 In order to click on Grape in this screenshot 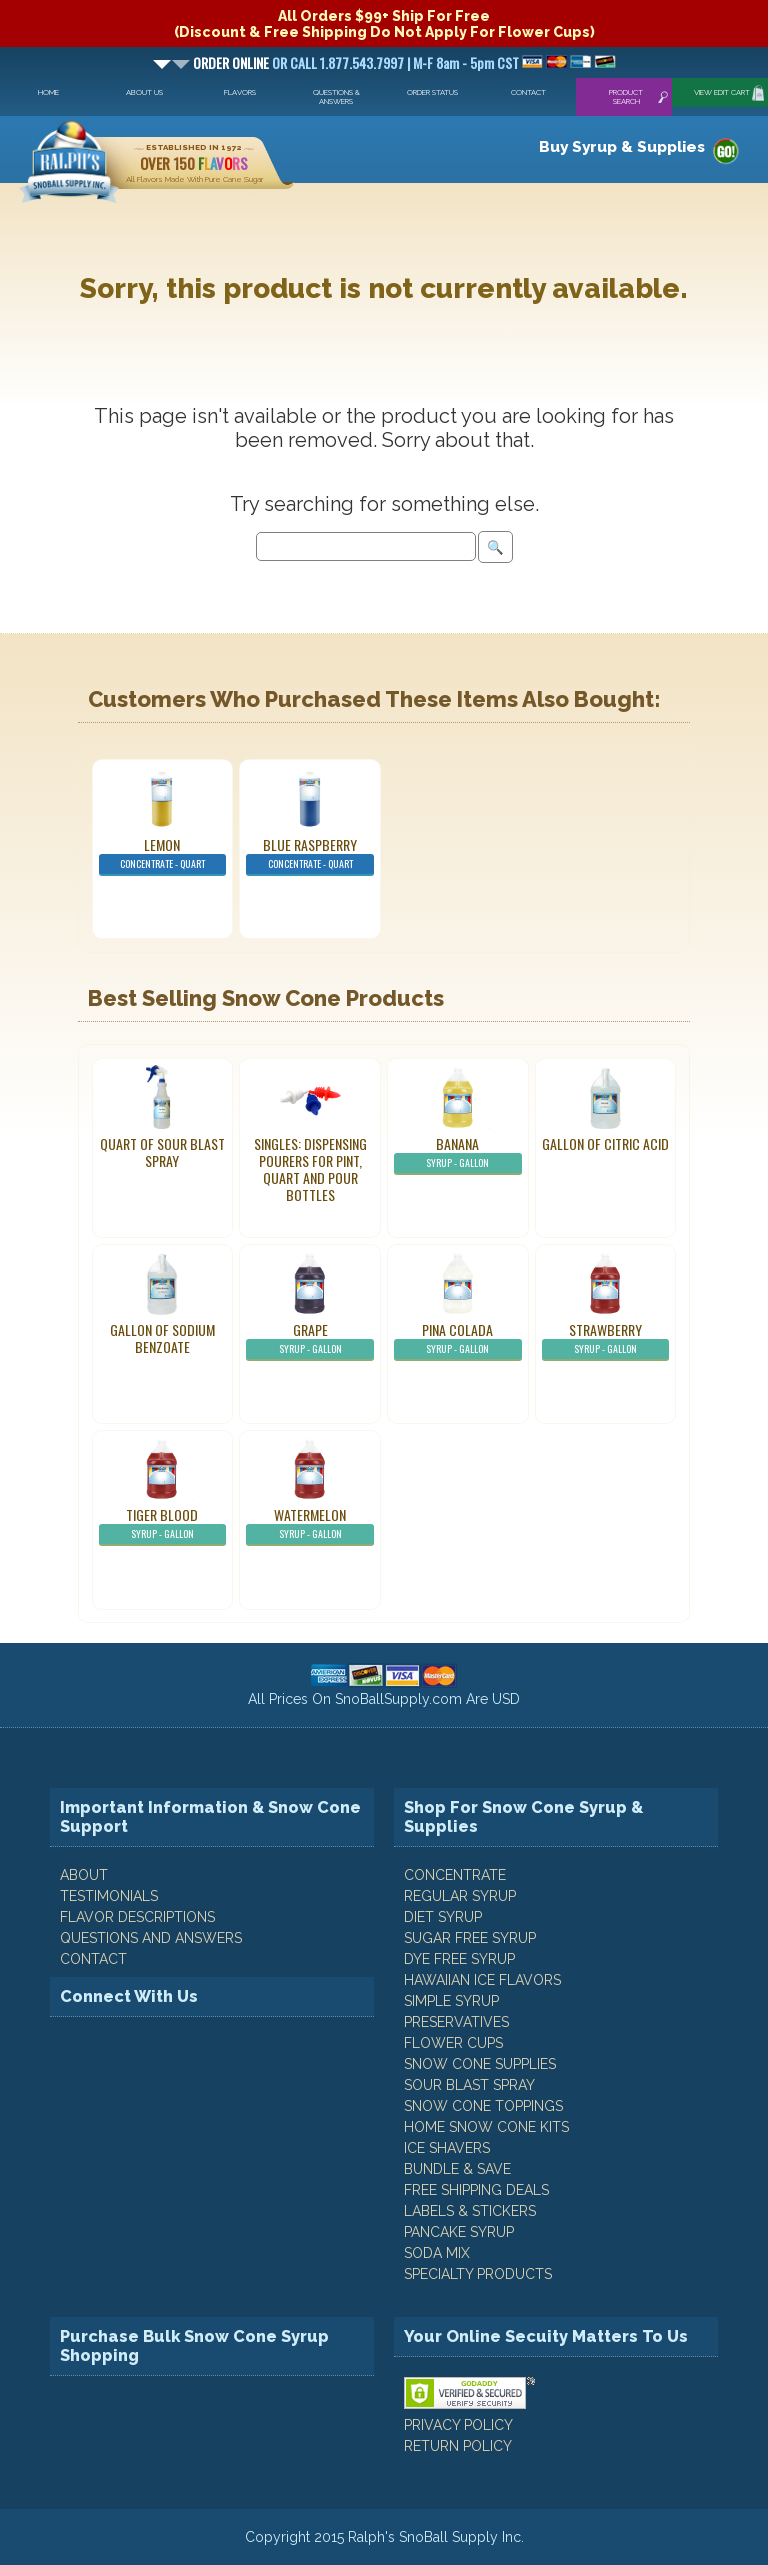, I will do `click(310, 1340)`.